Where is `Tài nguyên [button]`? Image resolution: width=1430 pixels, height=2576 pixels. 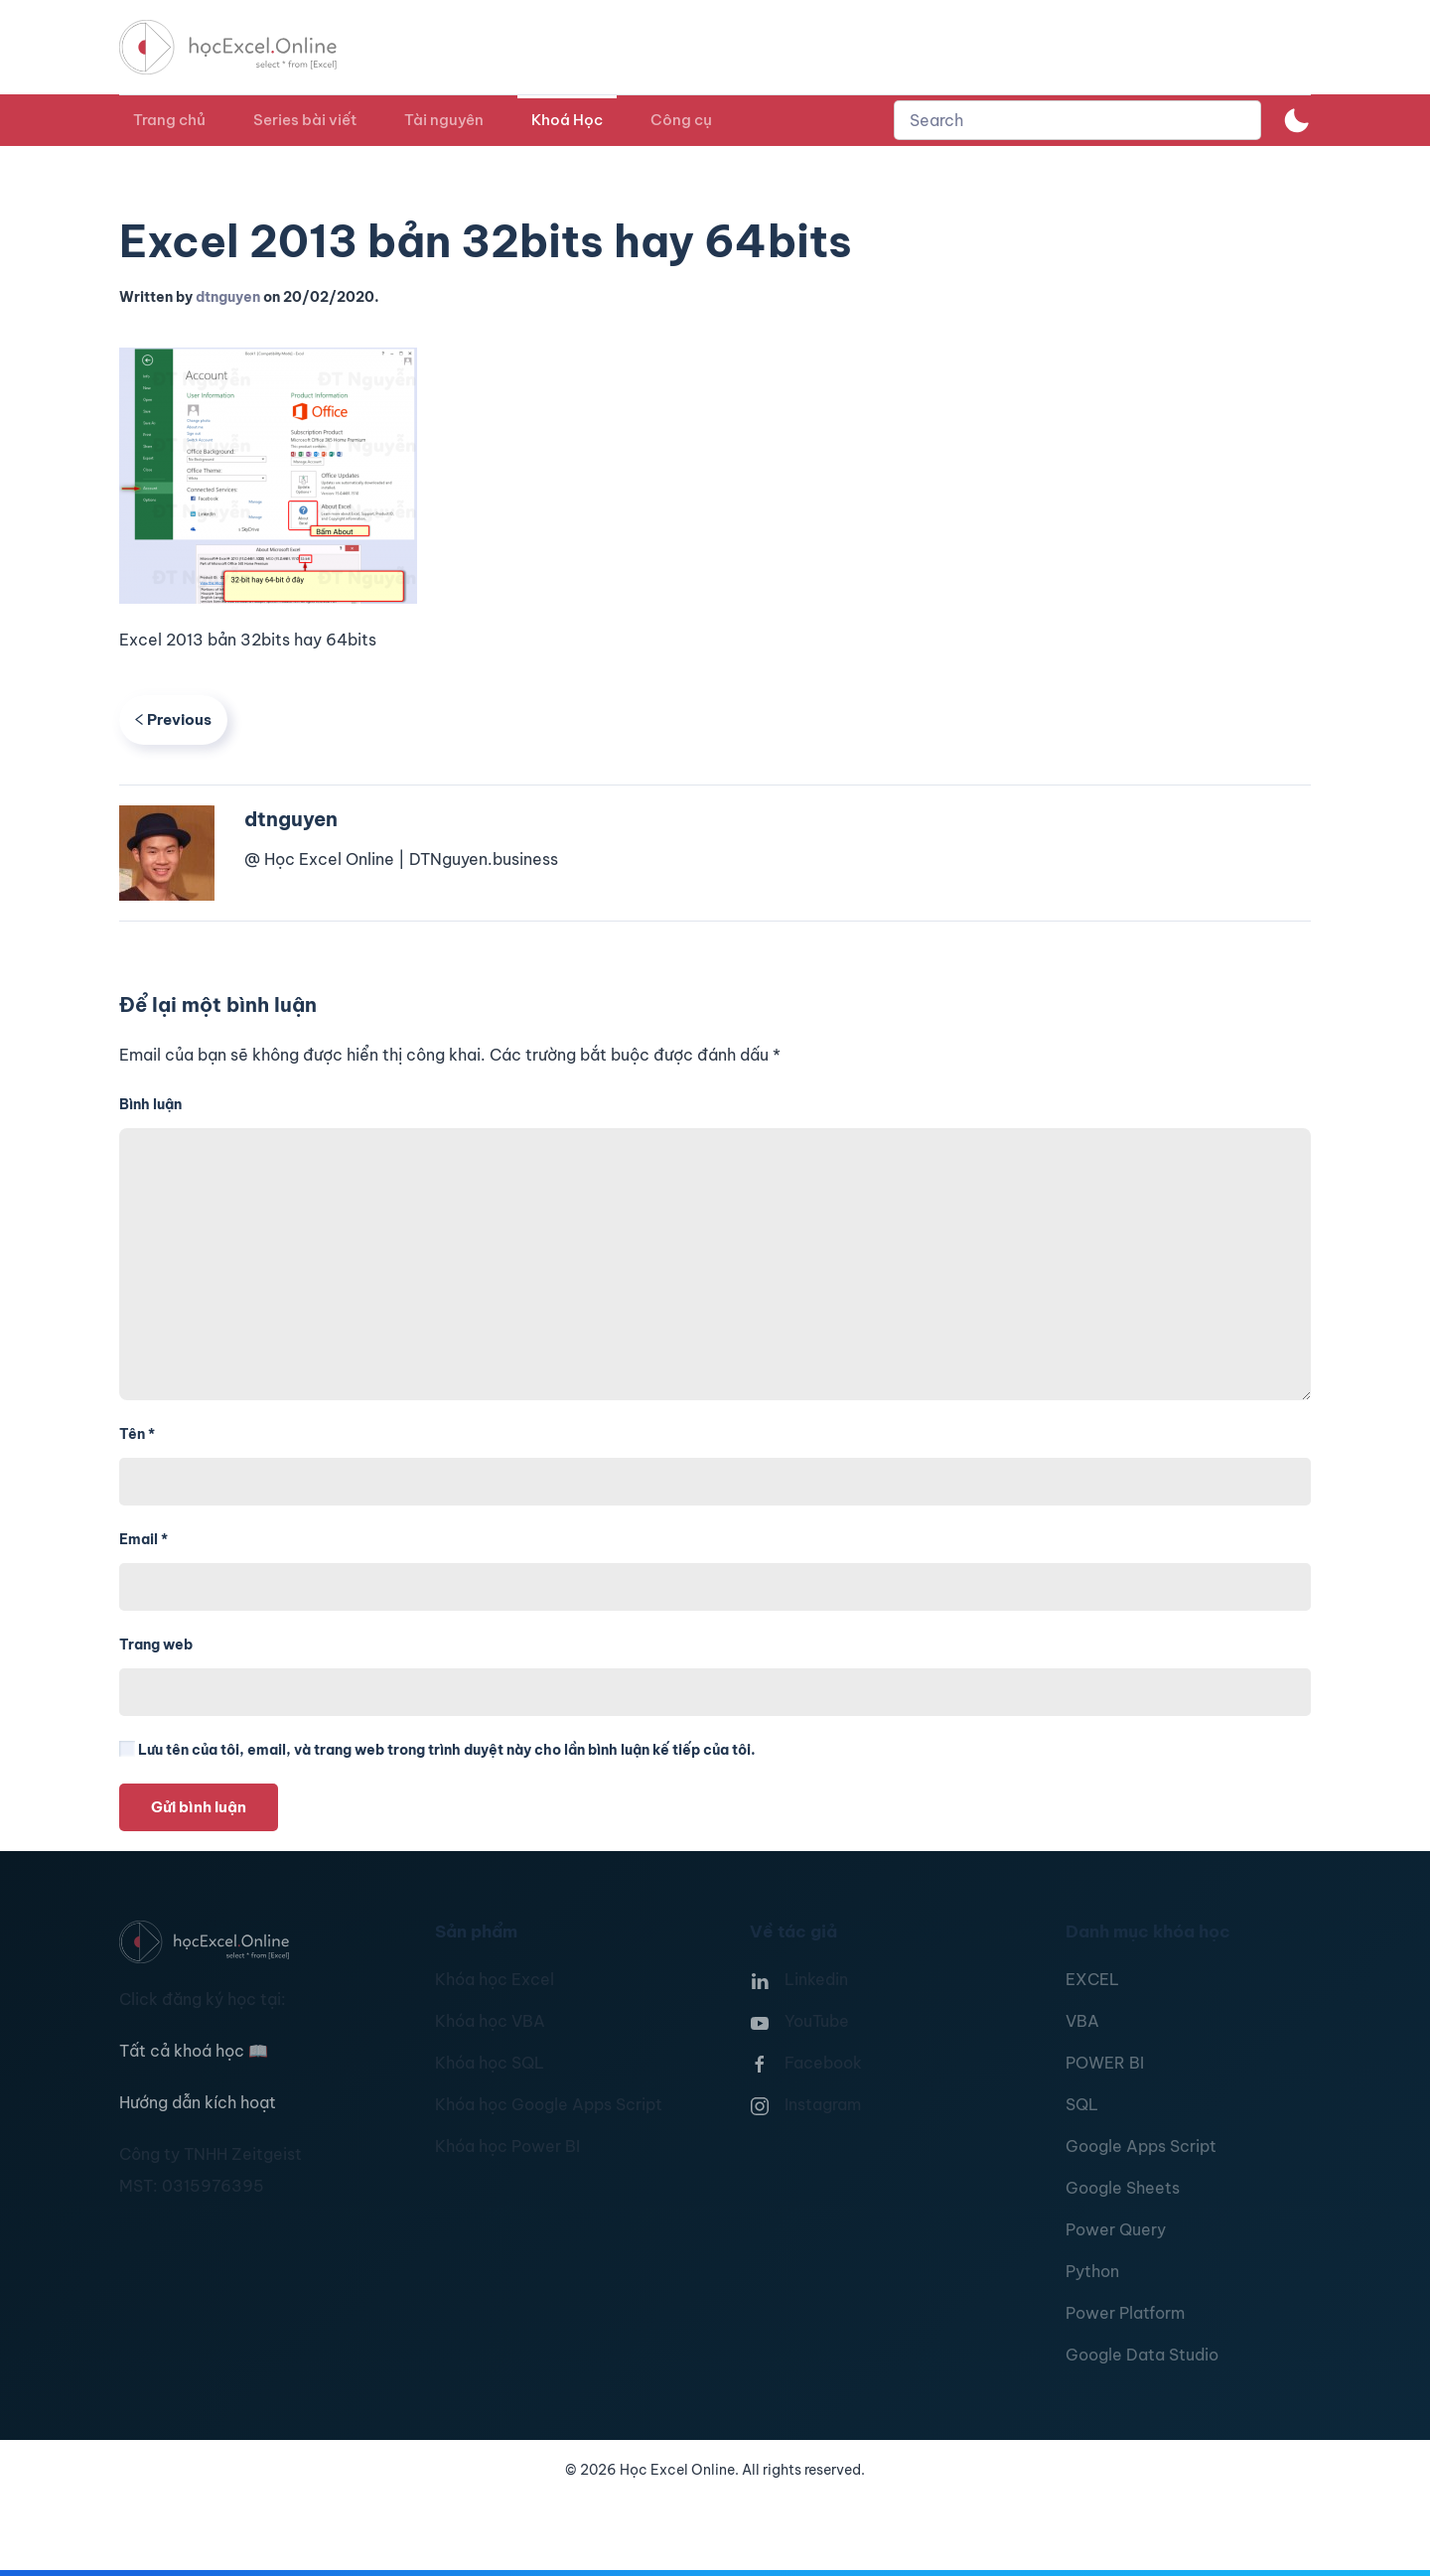 Tài nguyên [button] is located at coordinates (444, 119).